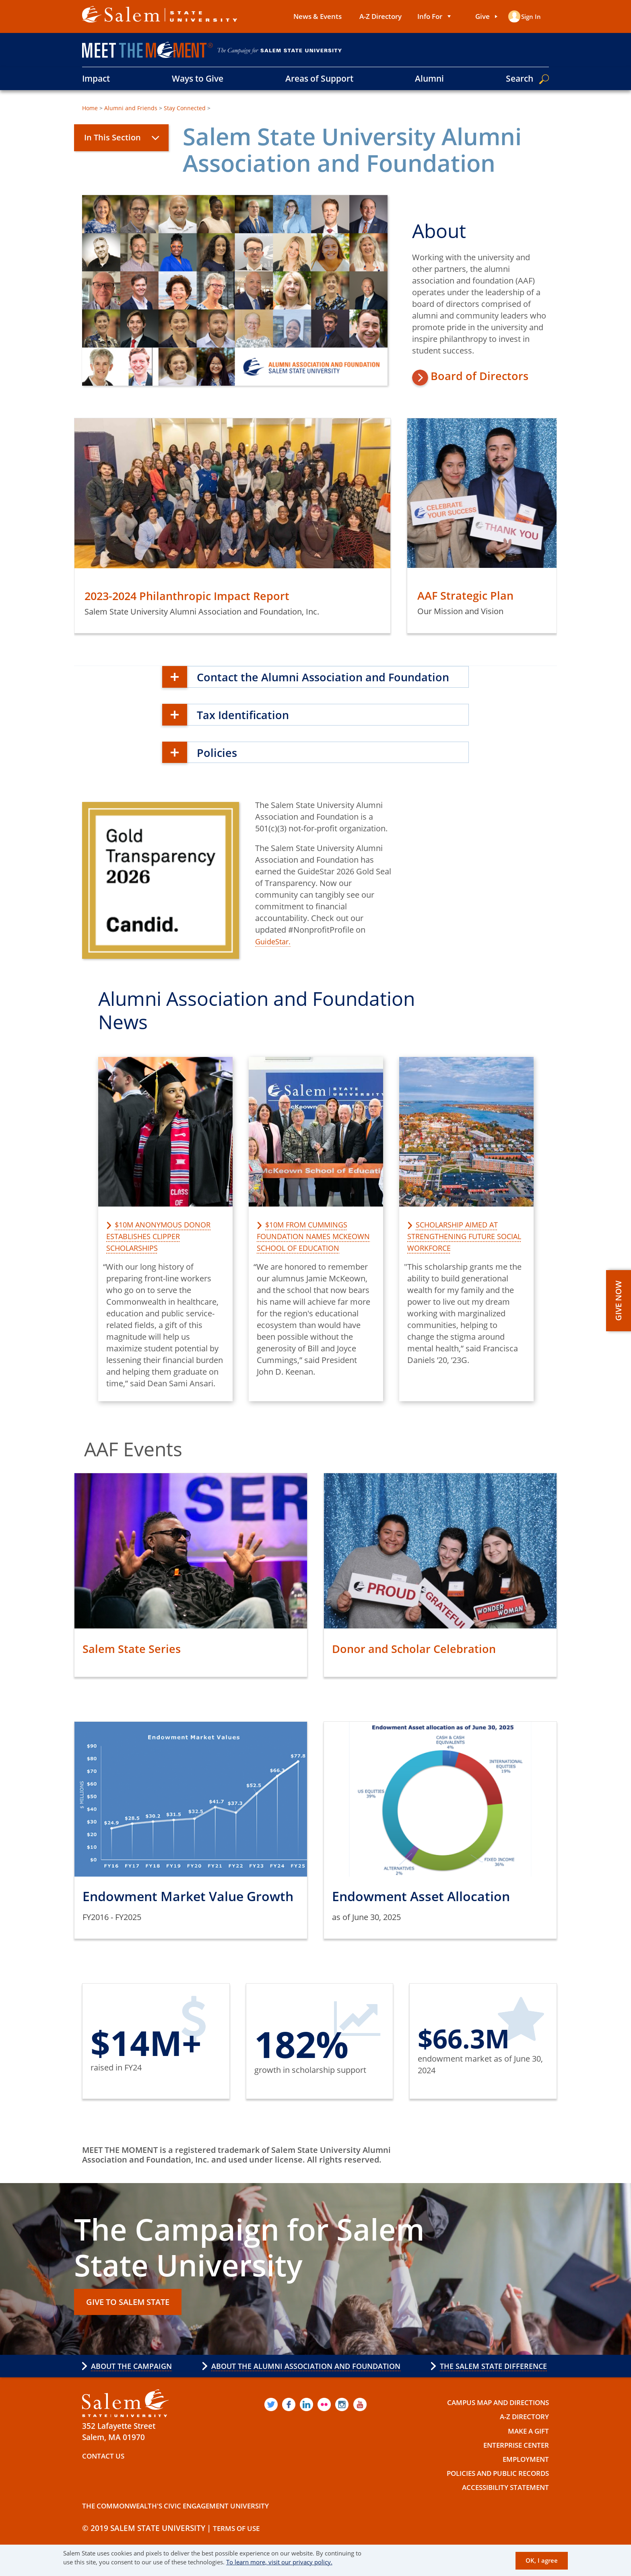 This screenshot has width=631, height=2576. What do you see at coordinates (525, 2453) in the screenshot?
I see `Make a Gift` at bounding box center [525, 2453].